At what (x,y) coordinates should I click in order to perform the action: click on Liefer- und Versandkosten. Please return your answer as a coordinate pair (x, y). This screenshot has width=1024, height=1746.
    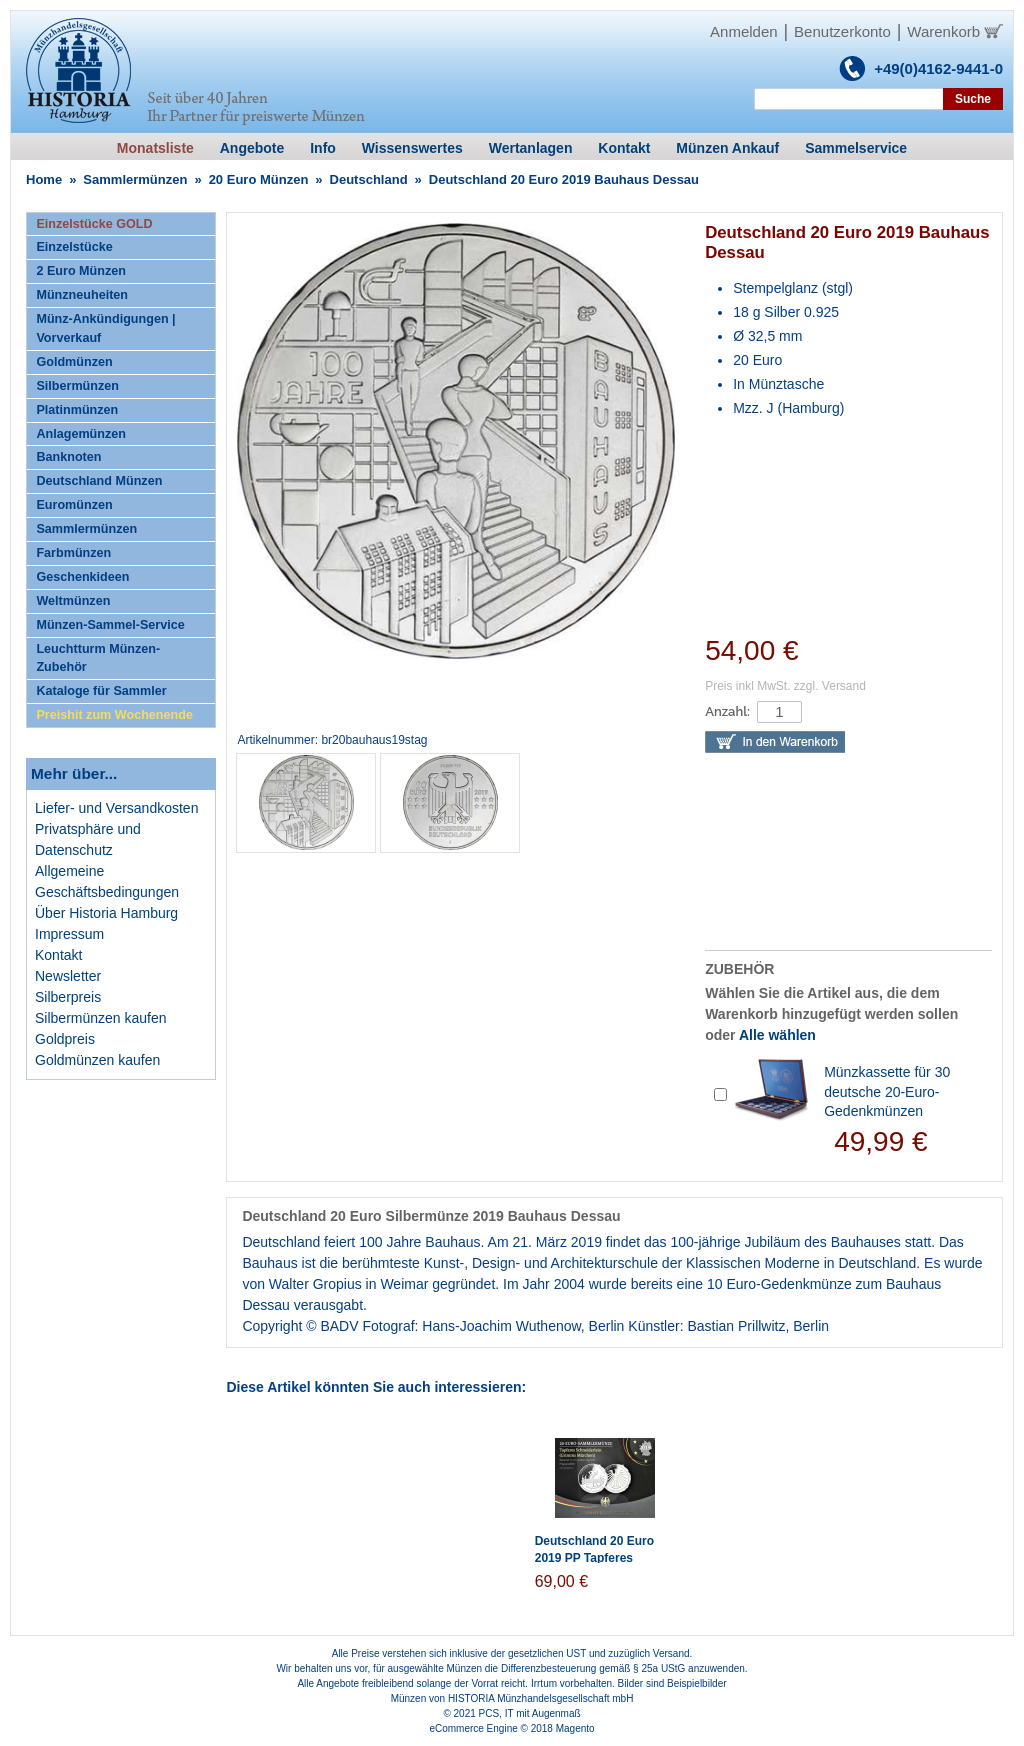
    Looking at the image, I should click on (116, 808).